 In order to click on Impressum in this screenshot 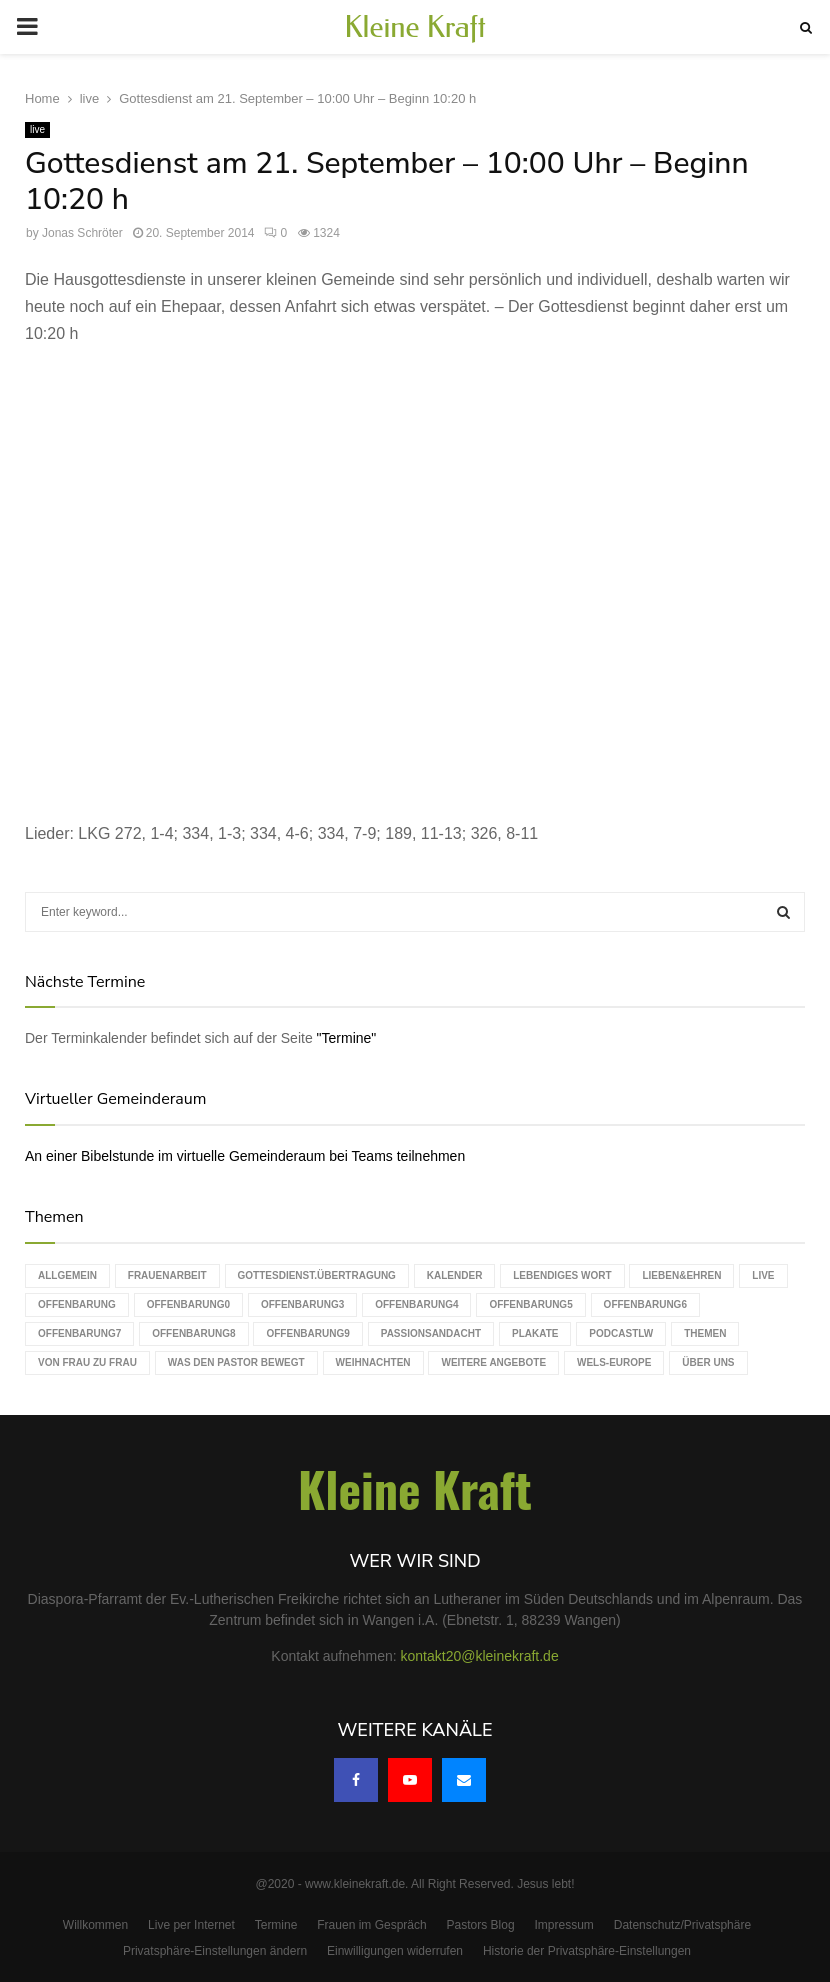, I will do `click(564, 1925)`.